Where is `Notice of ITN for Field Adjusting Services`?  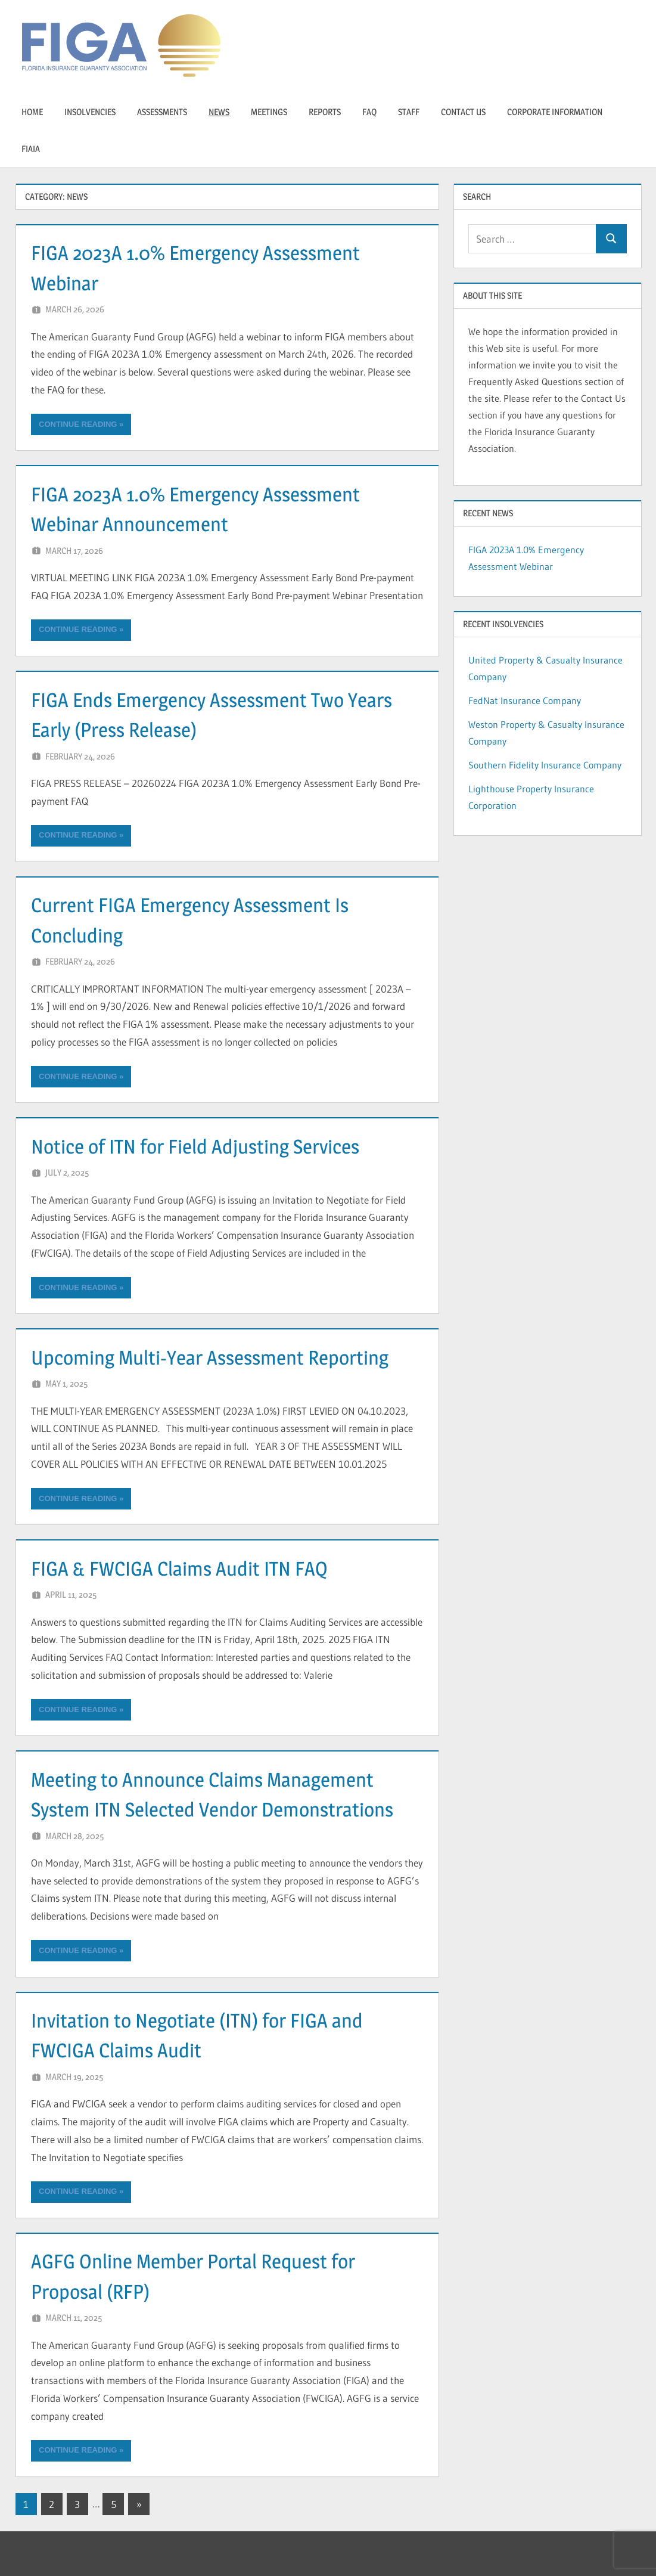 Notice of ITN for Field Adjusting Services is located at coordinates (209, 1146).